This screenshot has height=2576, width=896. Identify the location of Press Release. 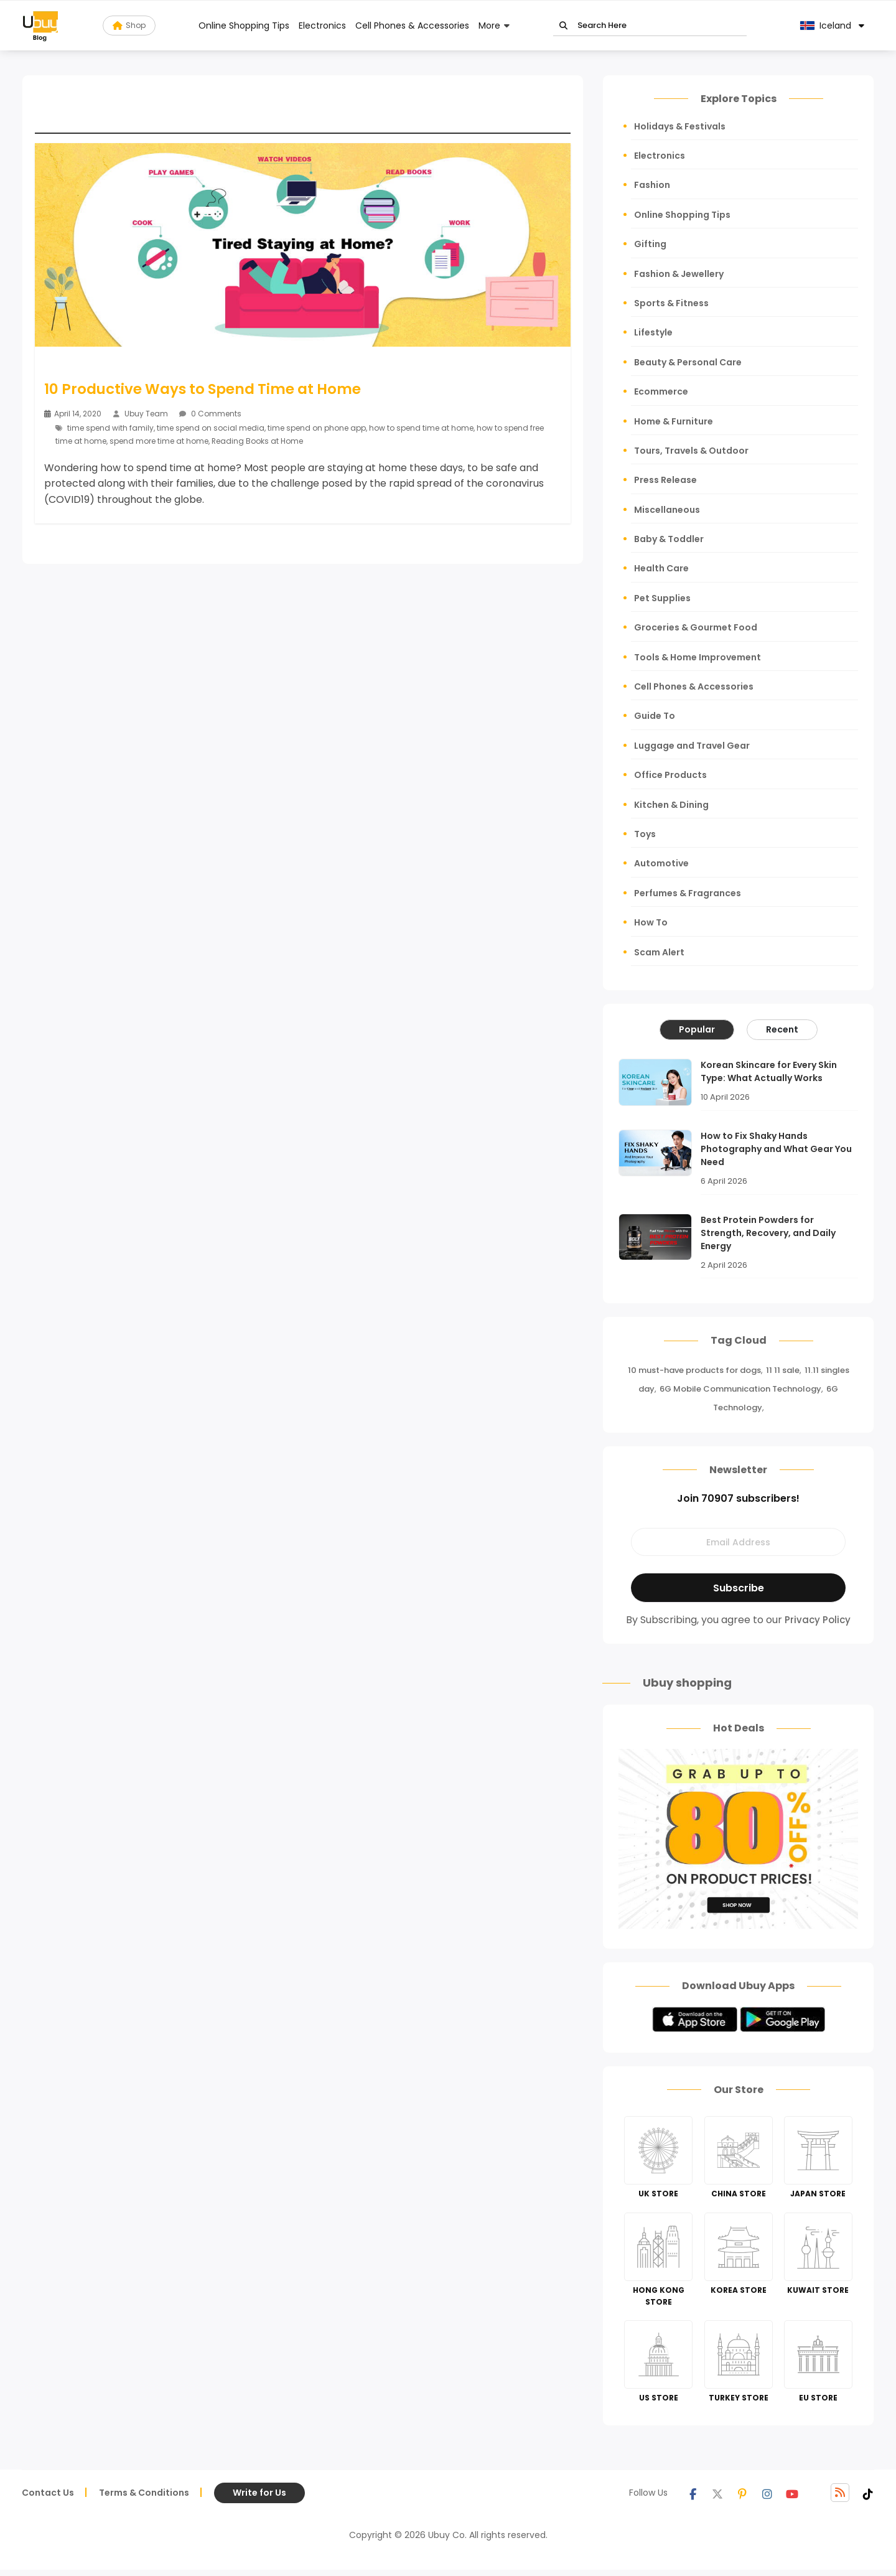
(665, 480).